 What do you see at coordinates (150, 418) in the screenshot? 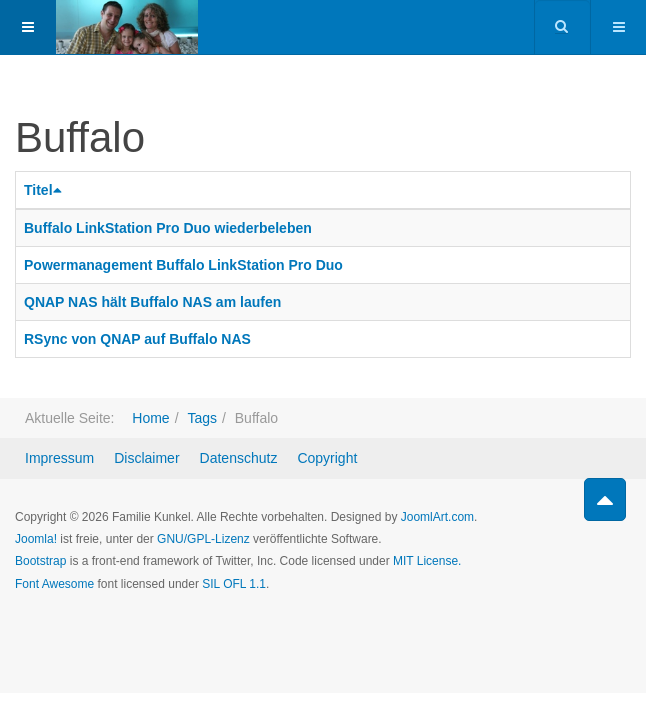
I see `Home` at bounding box center [150, 418].